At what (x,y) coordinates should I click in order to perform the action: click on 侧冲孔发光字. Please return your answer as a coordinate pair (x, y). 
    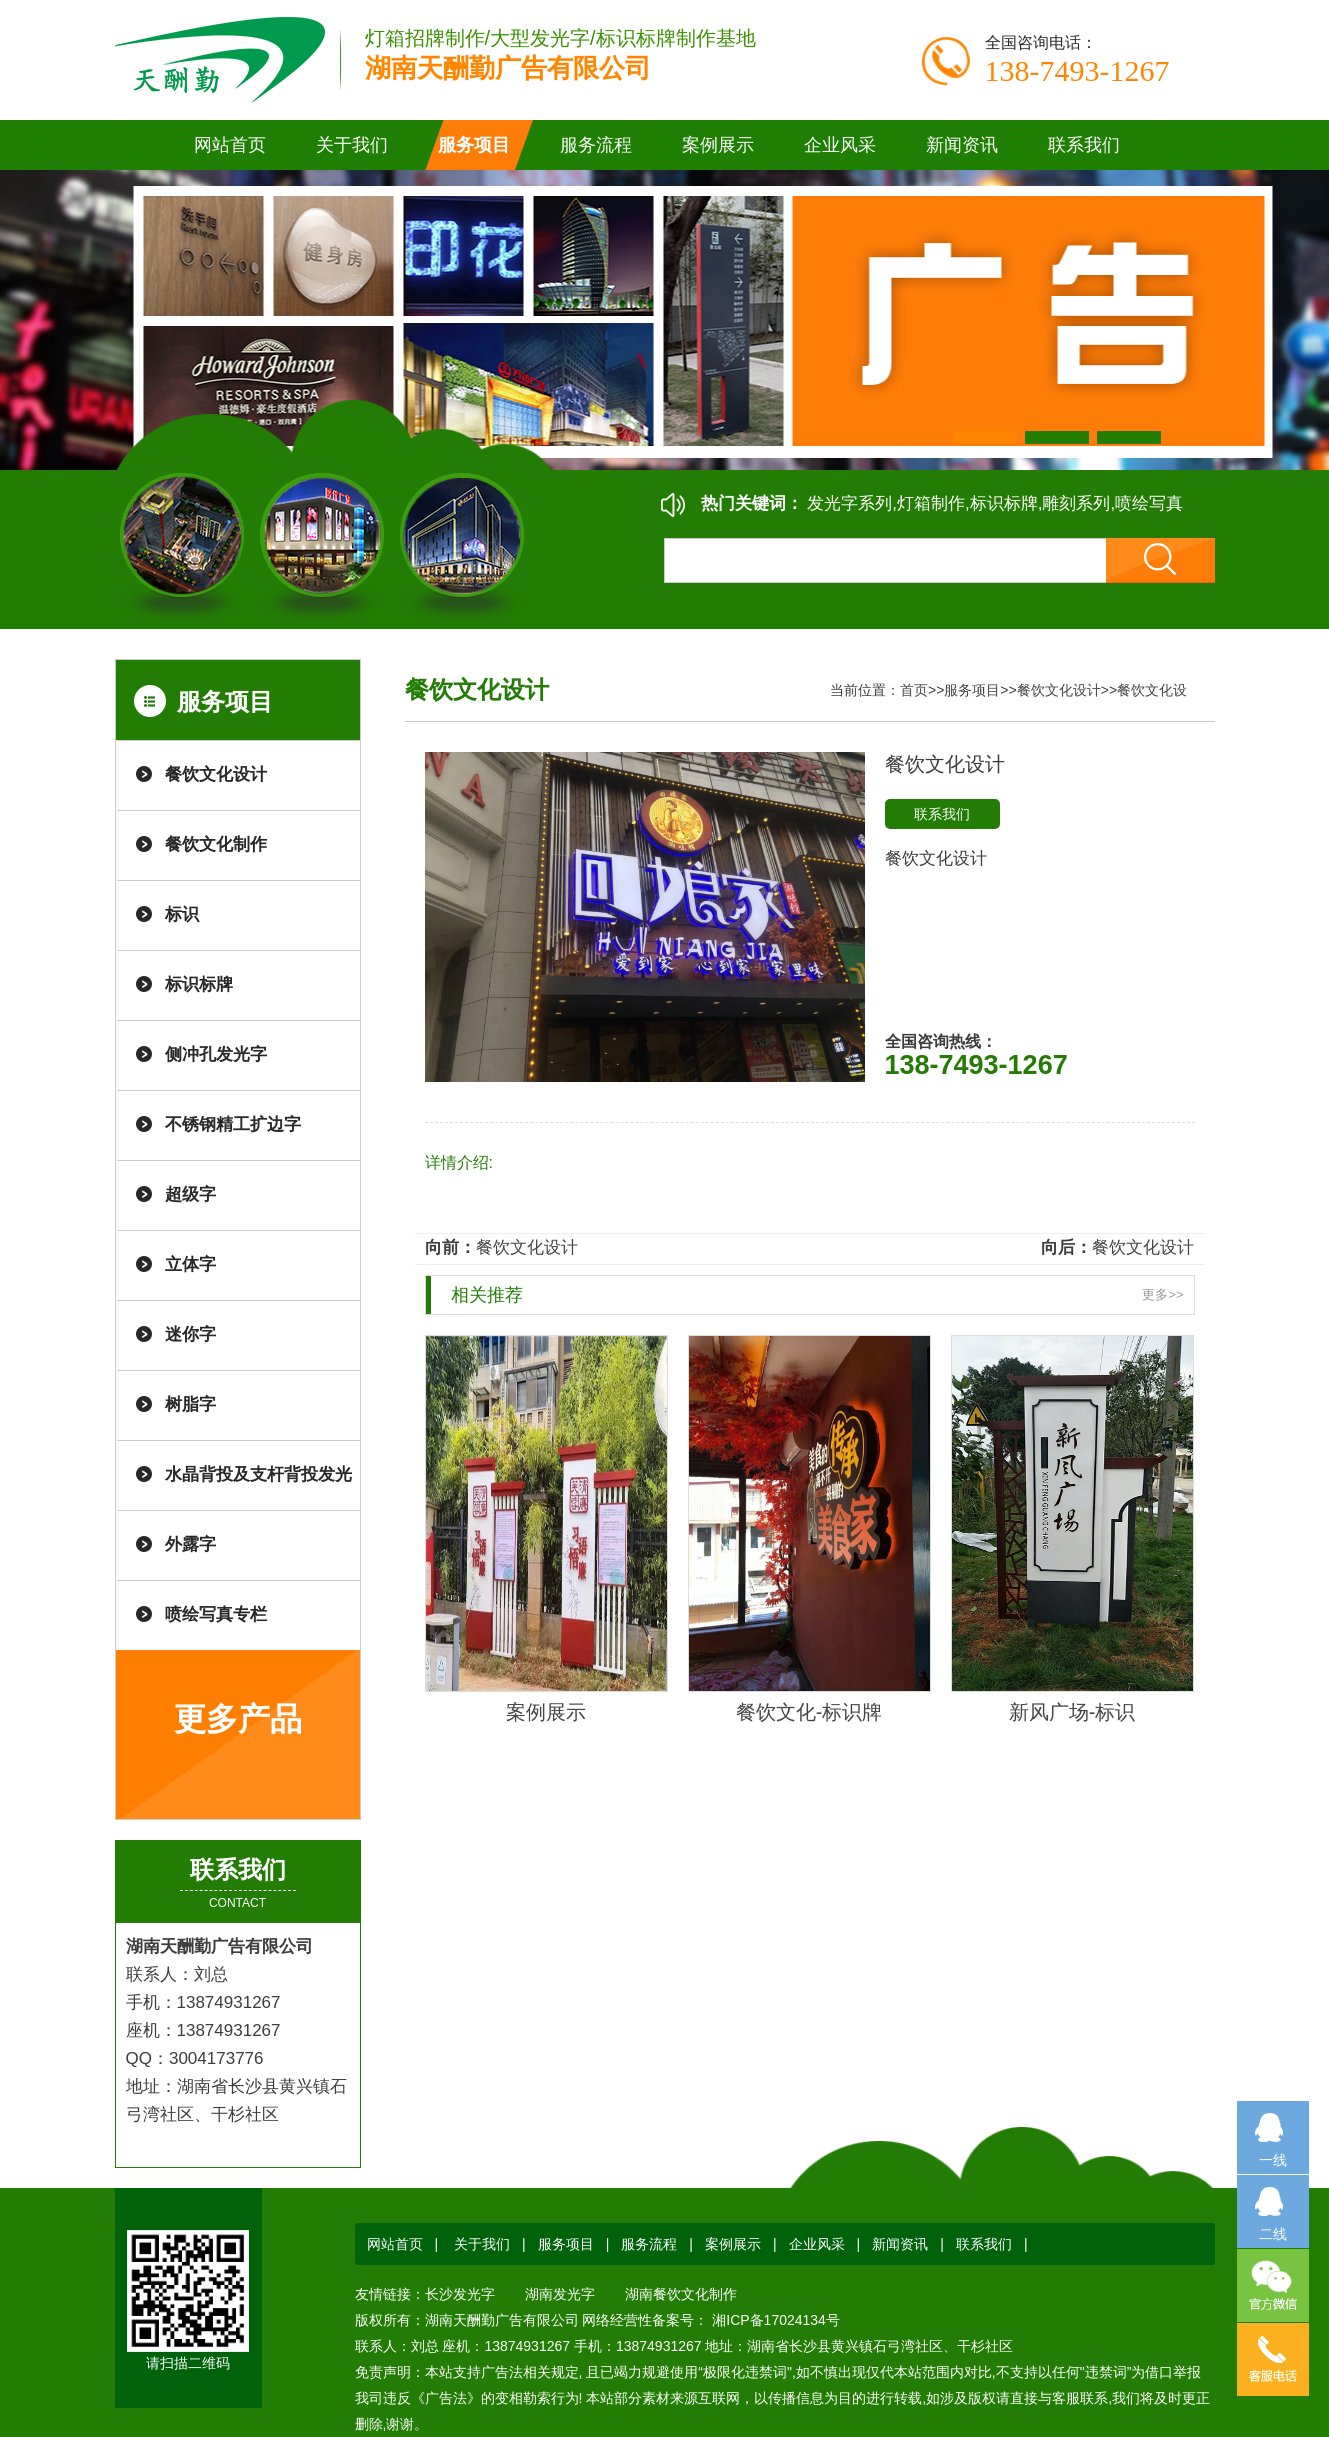
    Looking at the image, I should click on (216, 1054).